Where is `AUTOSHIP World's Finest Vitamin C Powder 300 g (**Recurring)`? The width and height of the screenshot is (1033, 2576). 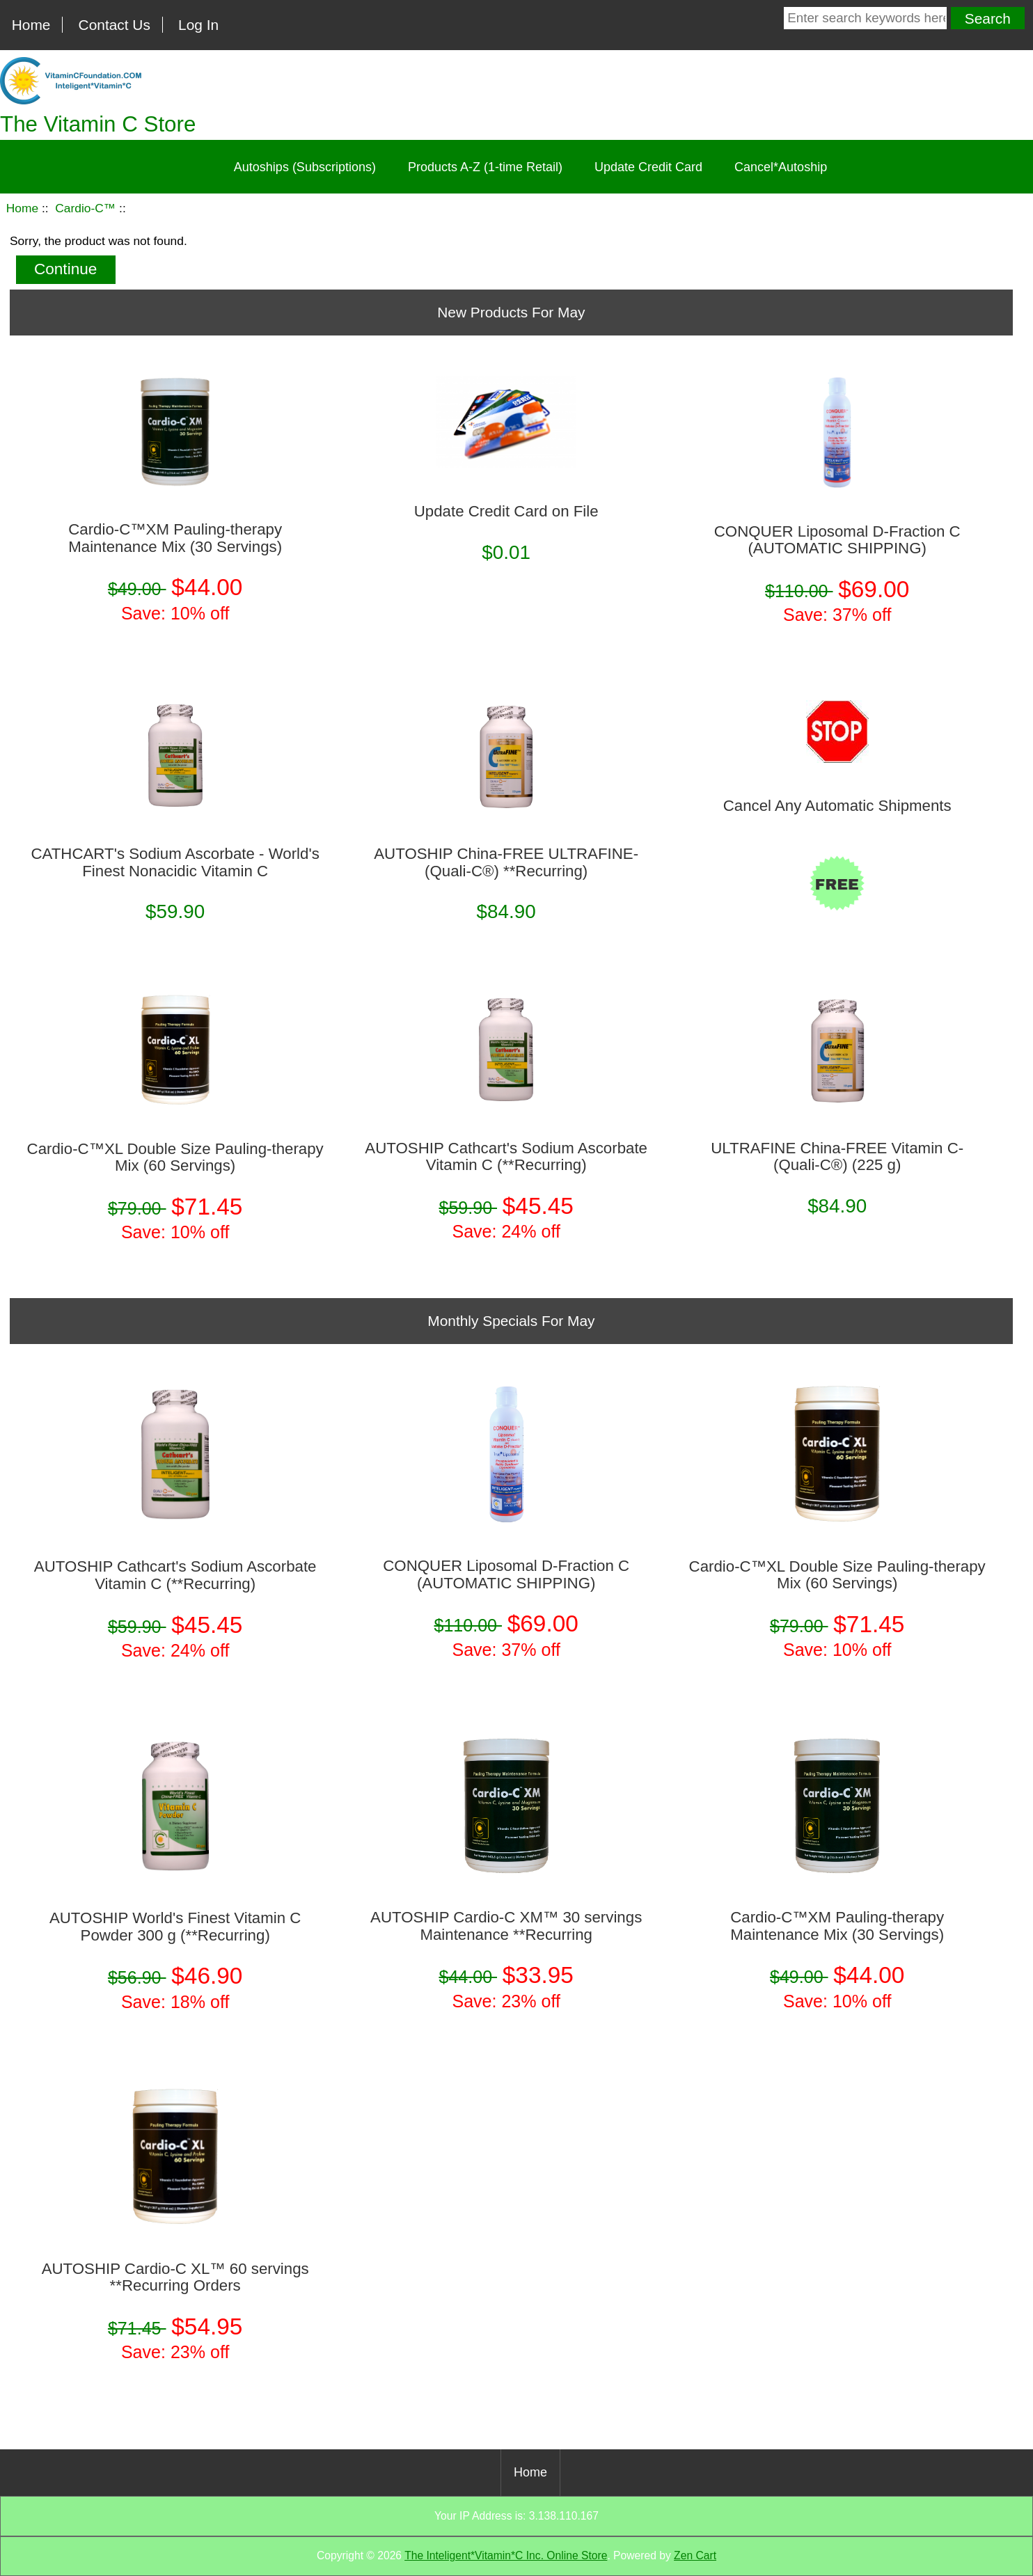
AUTOSHIP World's Finest Vitamin C Powder 300 g (**Recurring) is located at coordinates (175, 1926).